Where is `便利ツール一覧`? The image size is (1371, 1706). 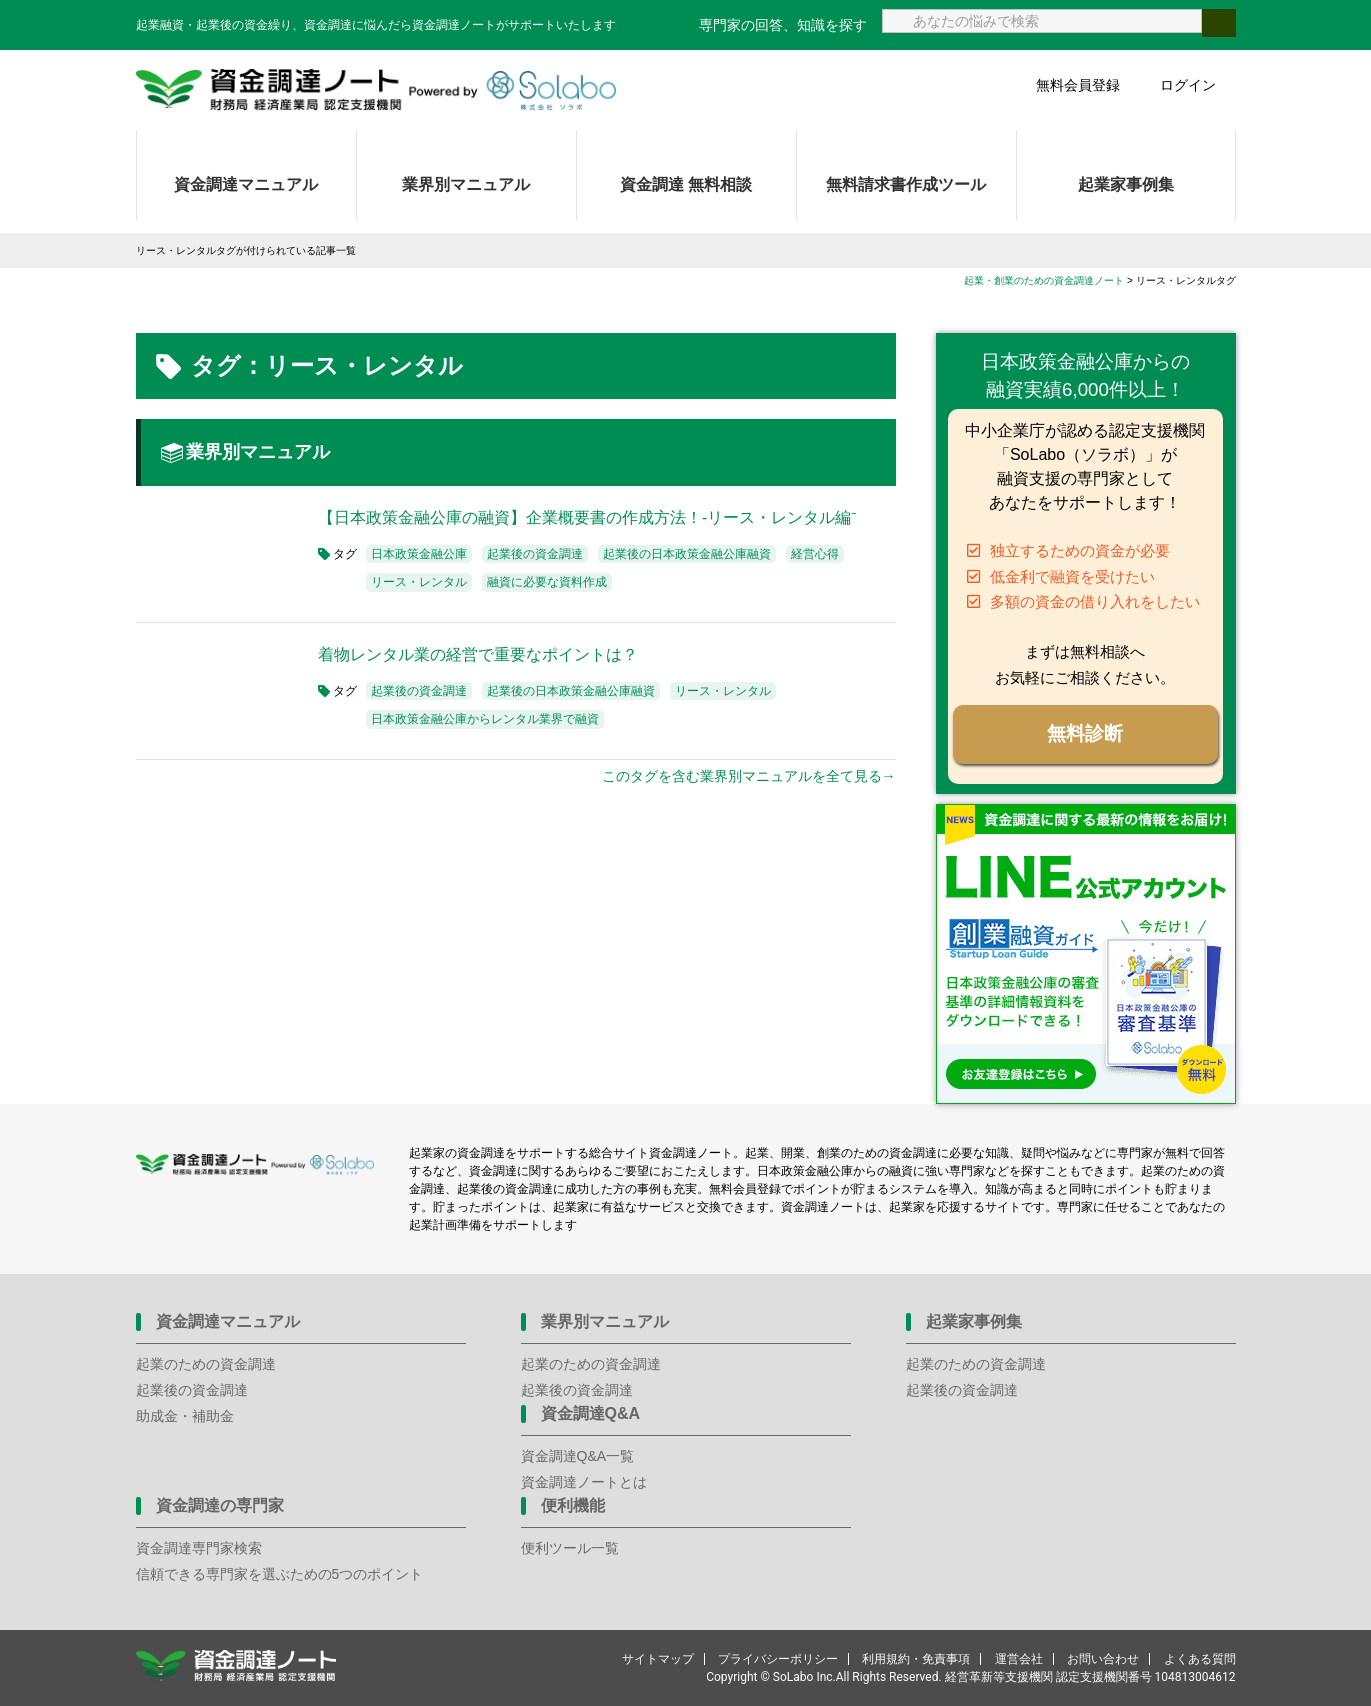
便利ツール一覧 is located at coordinates (570, 1548).